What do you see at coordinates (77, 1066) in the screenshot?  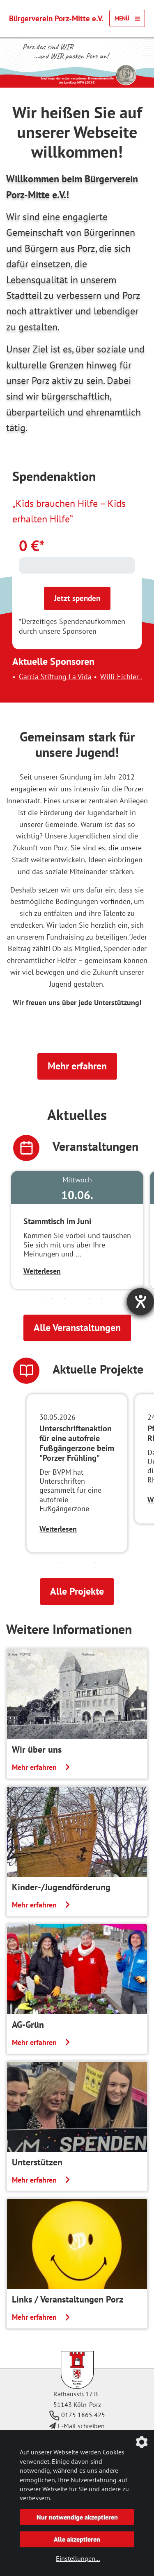 I see `Mehr erfahren [button]` at bounding box center [77, 1066].